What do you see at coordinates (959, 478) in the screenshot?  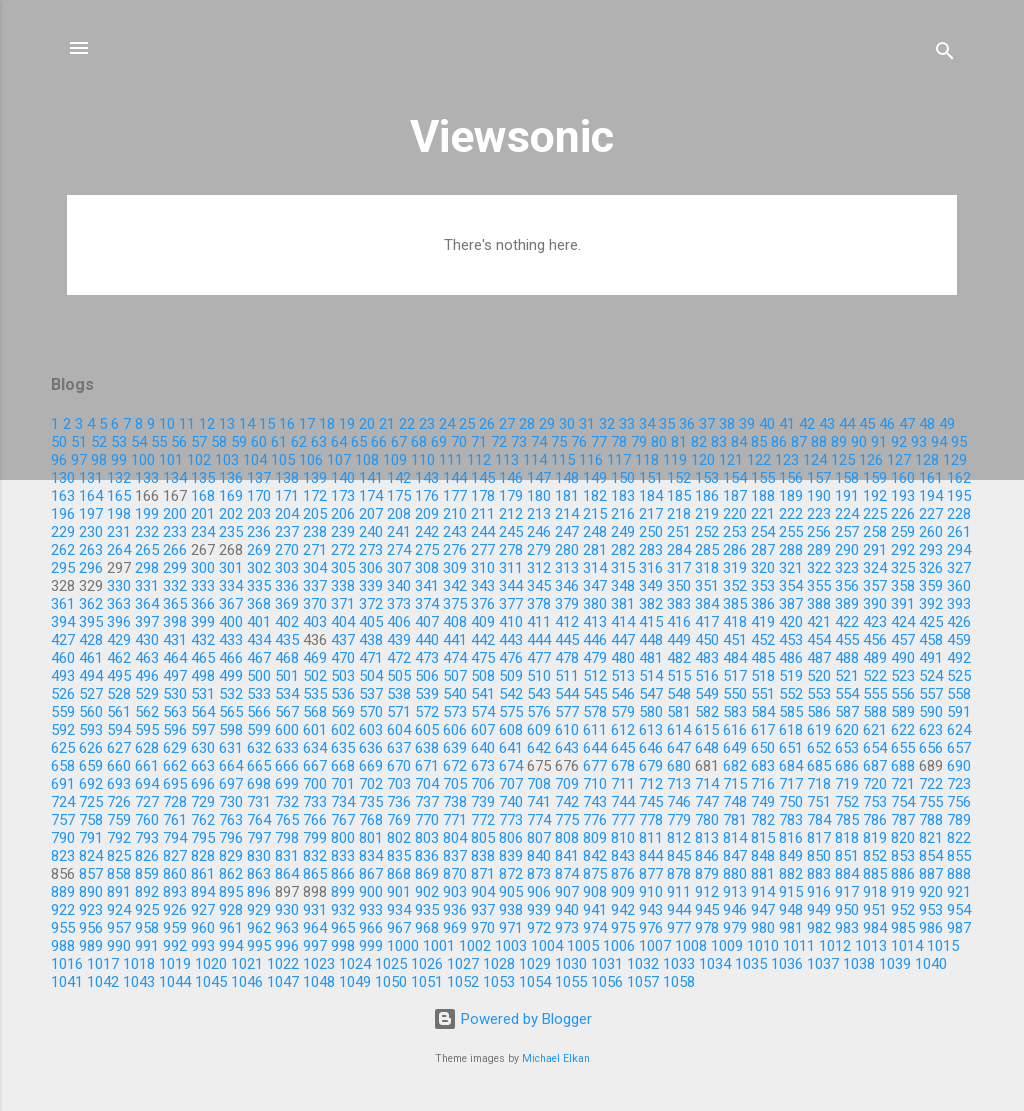 I see `162` at bounding box center [959, 478].